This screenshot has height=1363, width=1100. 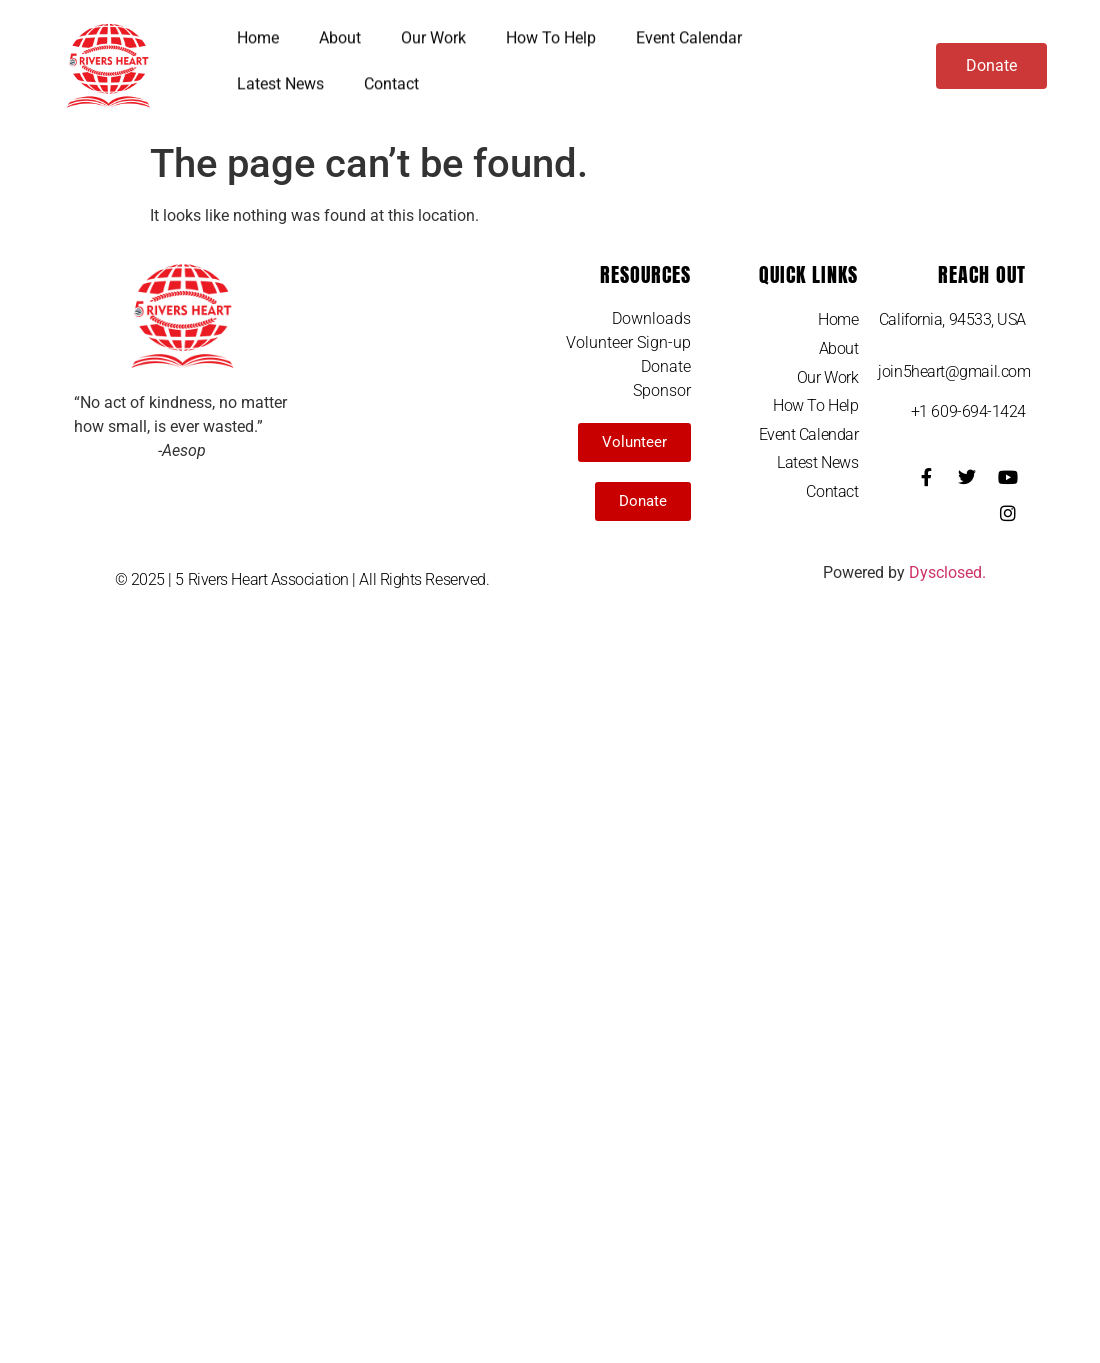 What do you see at coordinates (947, 572) in the screenshot?
I see `Dysclosed.` at bounding box center [947, 572].